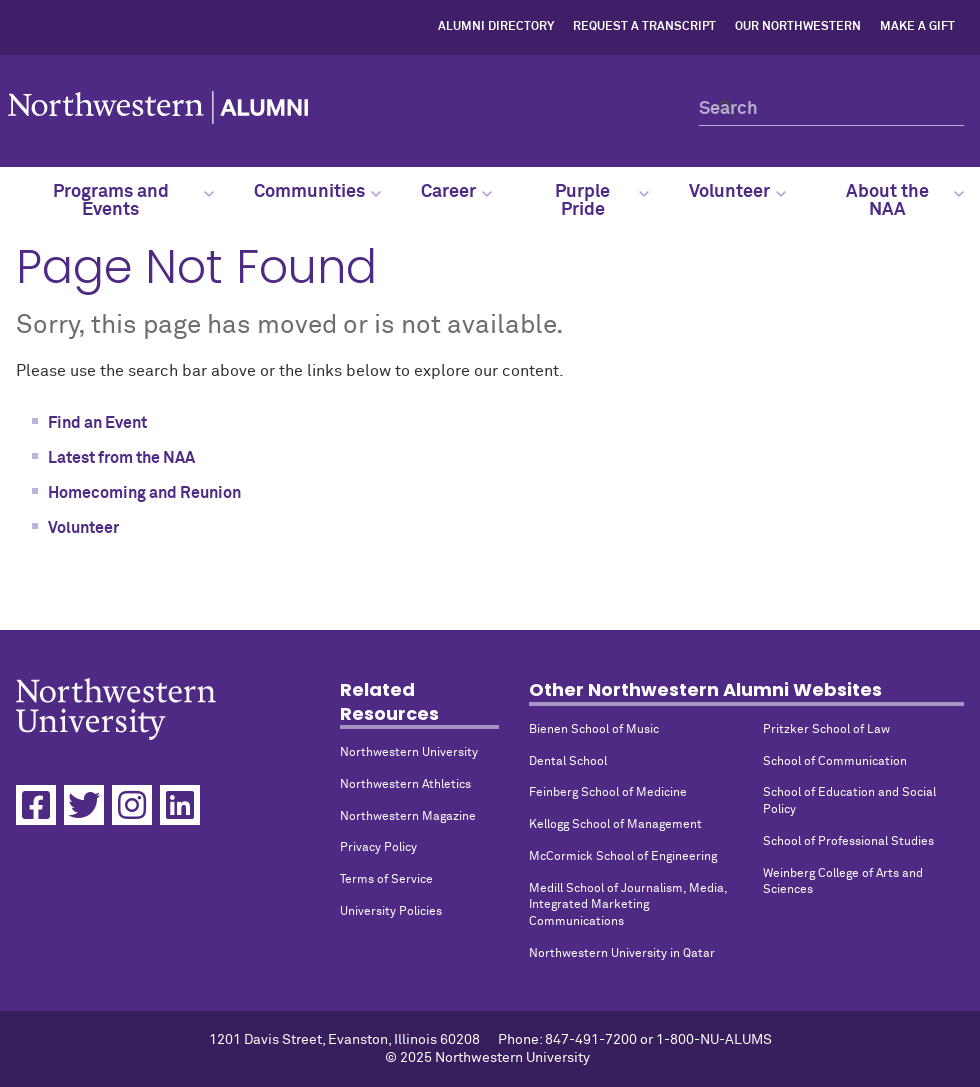 The image size is (980, 1087). I want to click on School of Professional Studies, so click(848, 842).